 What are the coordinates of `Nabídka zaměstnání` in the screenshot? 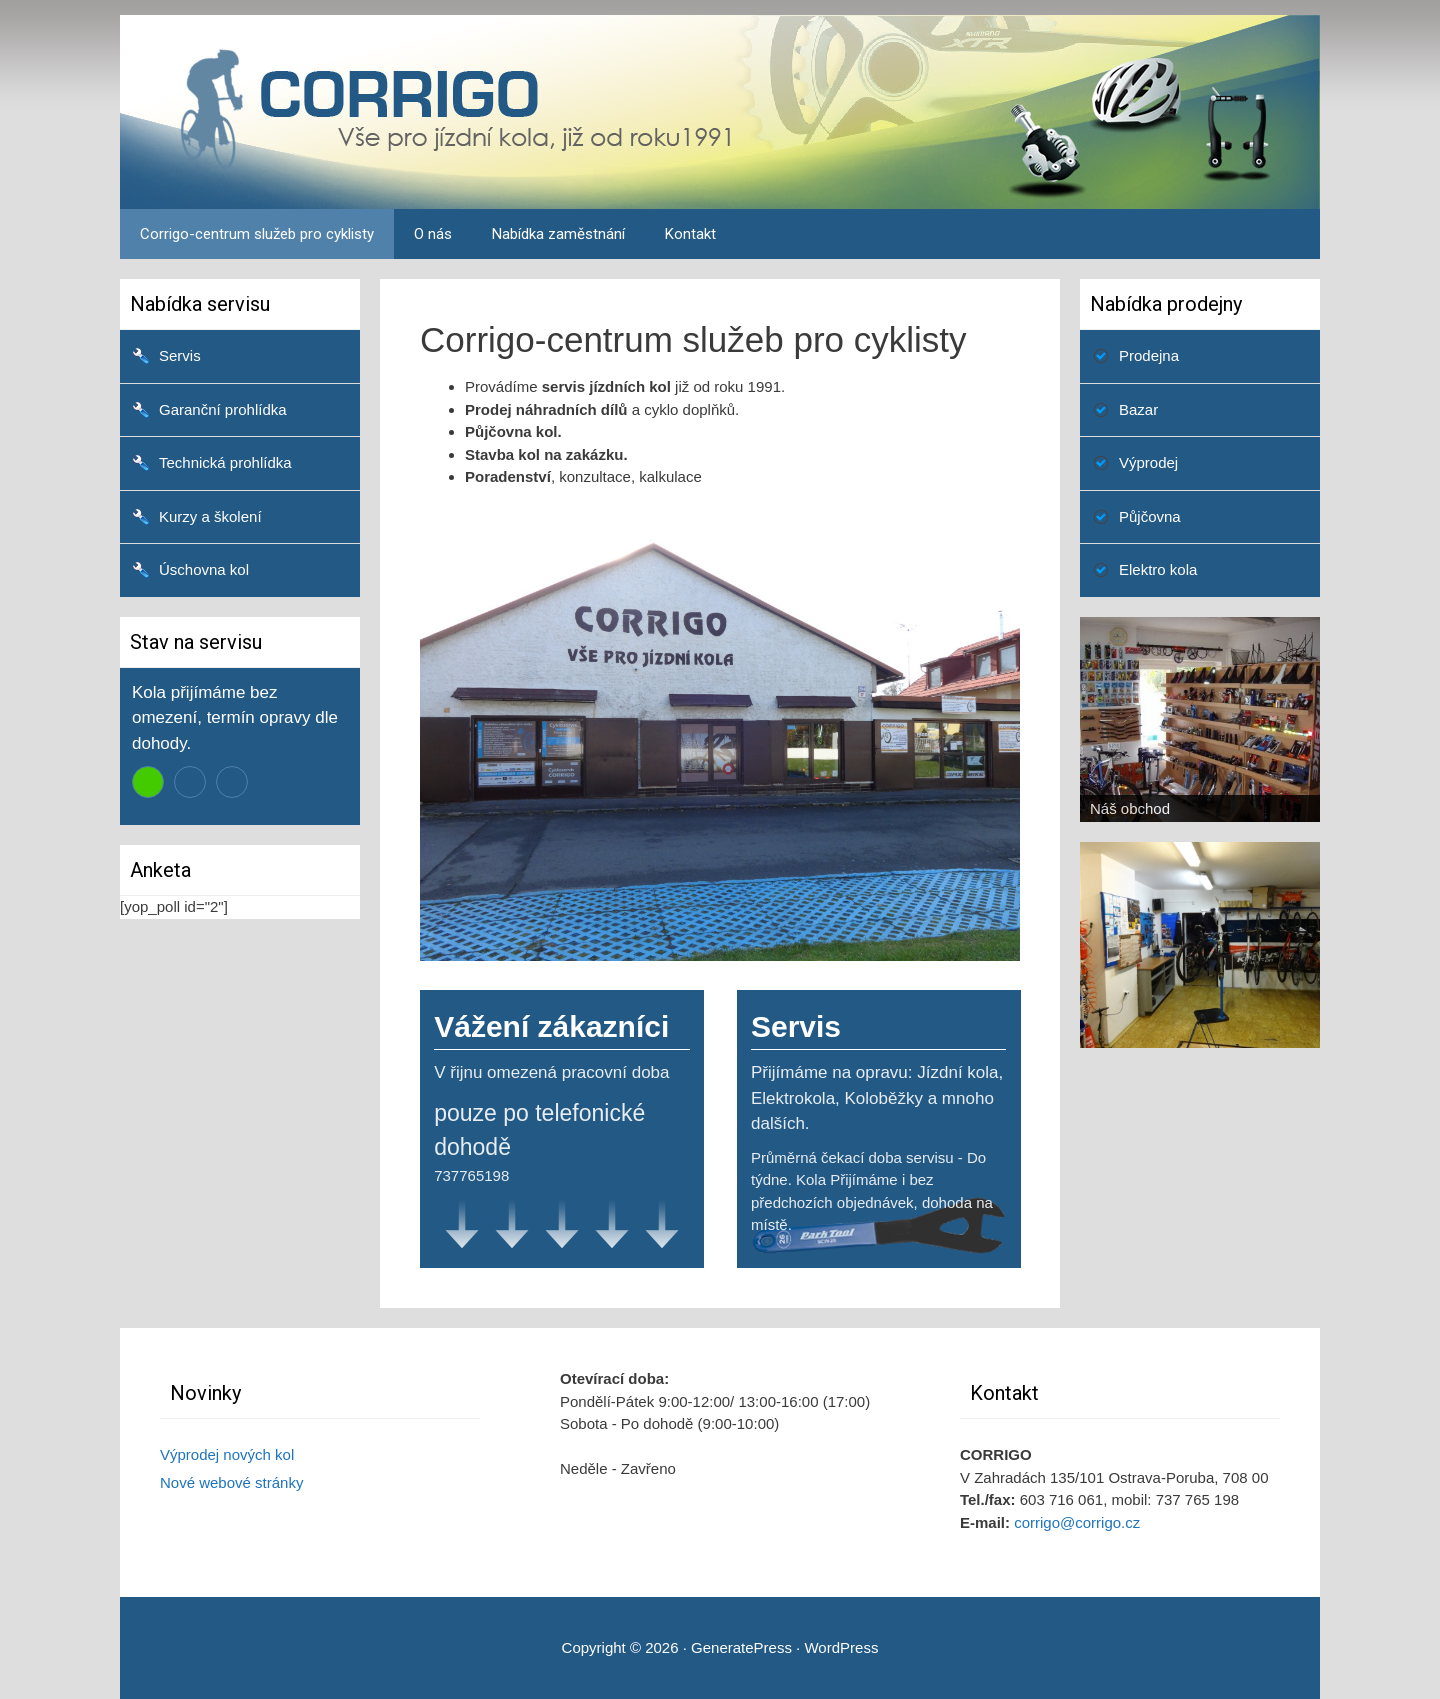 It's located at (558, 234).